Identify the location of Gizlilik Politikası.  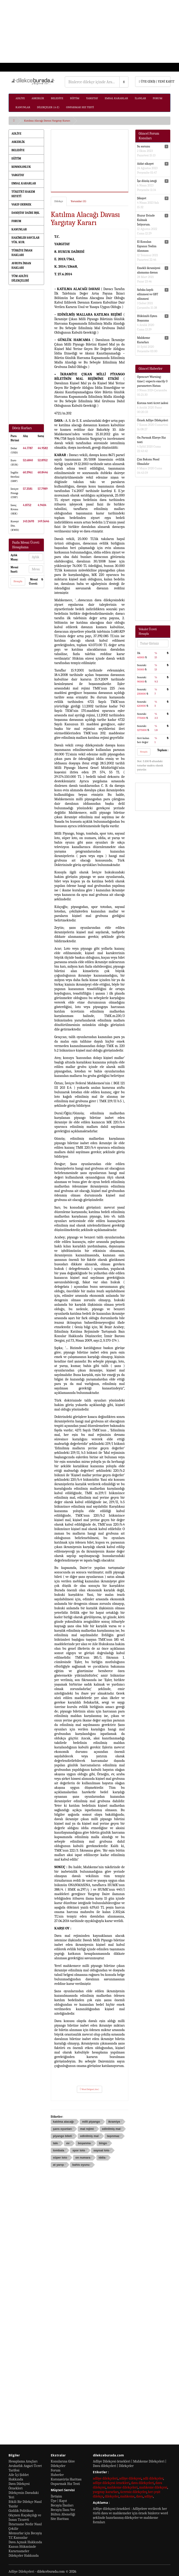
(21, 2511).